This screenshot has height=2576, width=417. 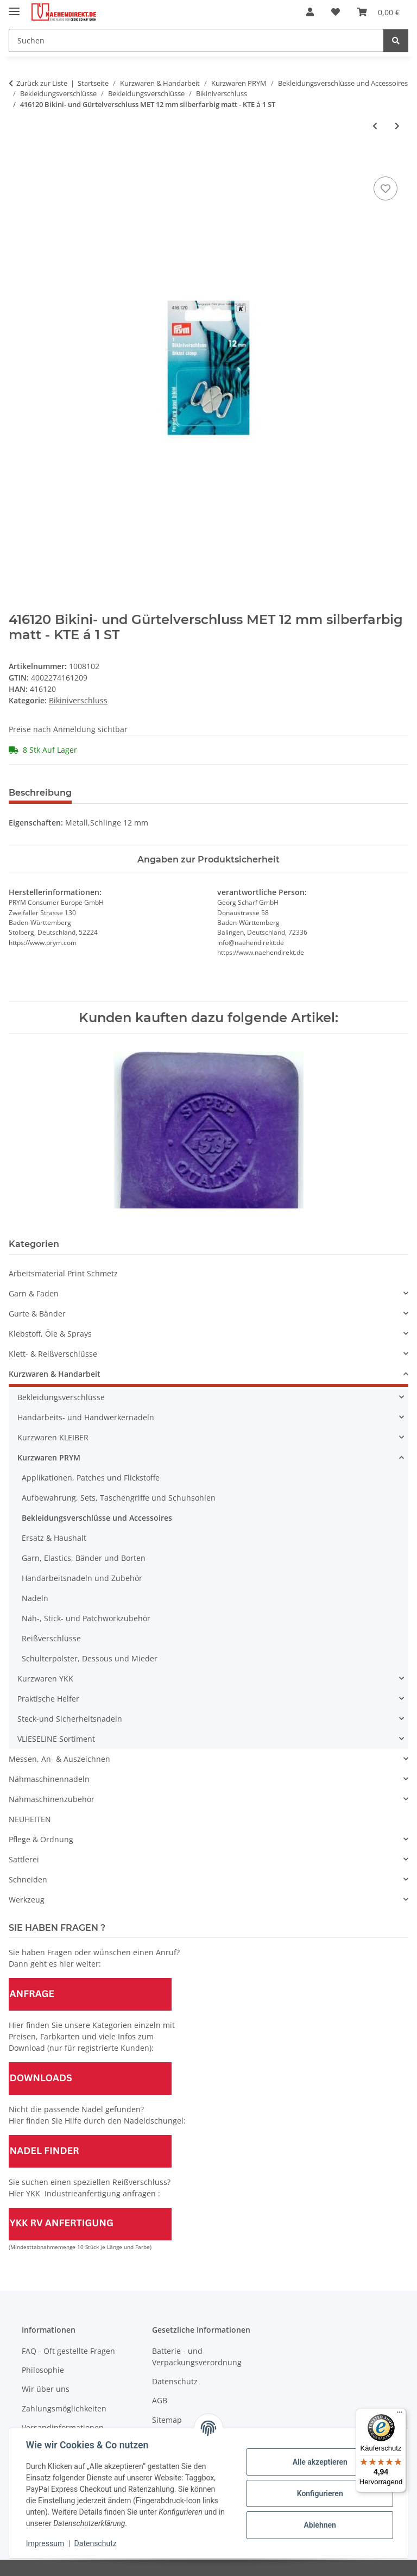 What do you see at coordinates (86, 1618) in the screenshot?
I see `Näh-, Stick- und Patchworkzubehör` at bounding box center [86, 1618].